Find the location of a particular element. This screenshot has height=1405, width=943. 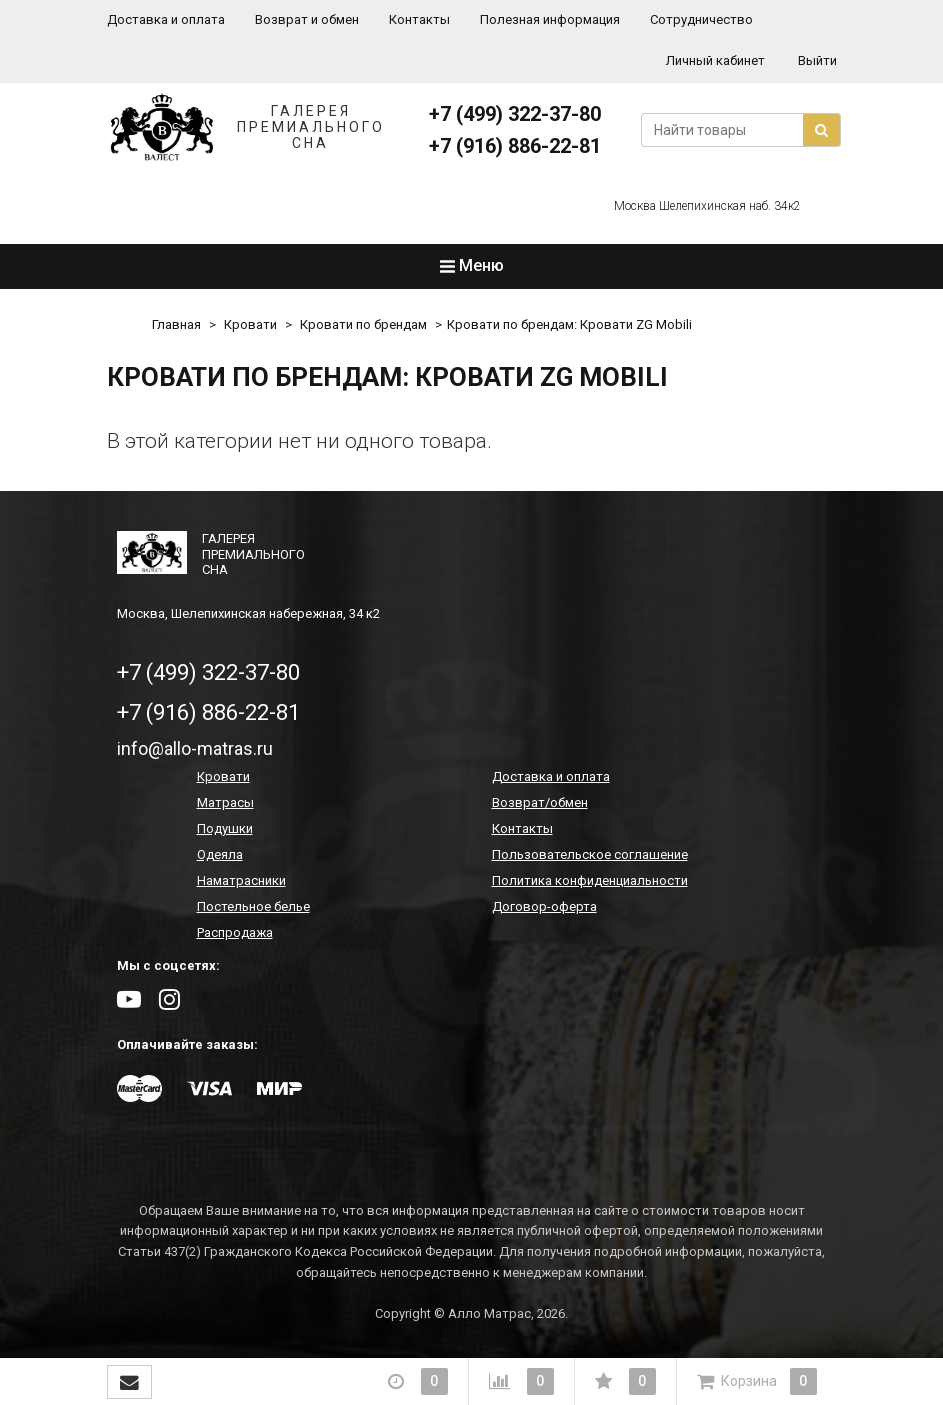

Матрасы is located at coordinates (225, 802).